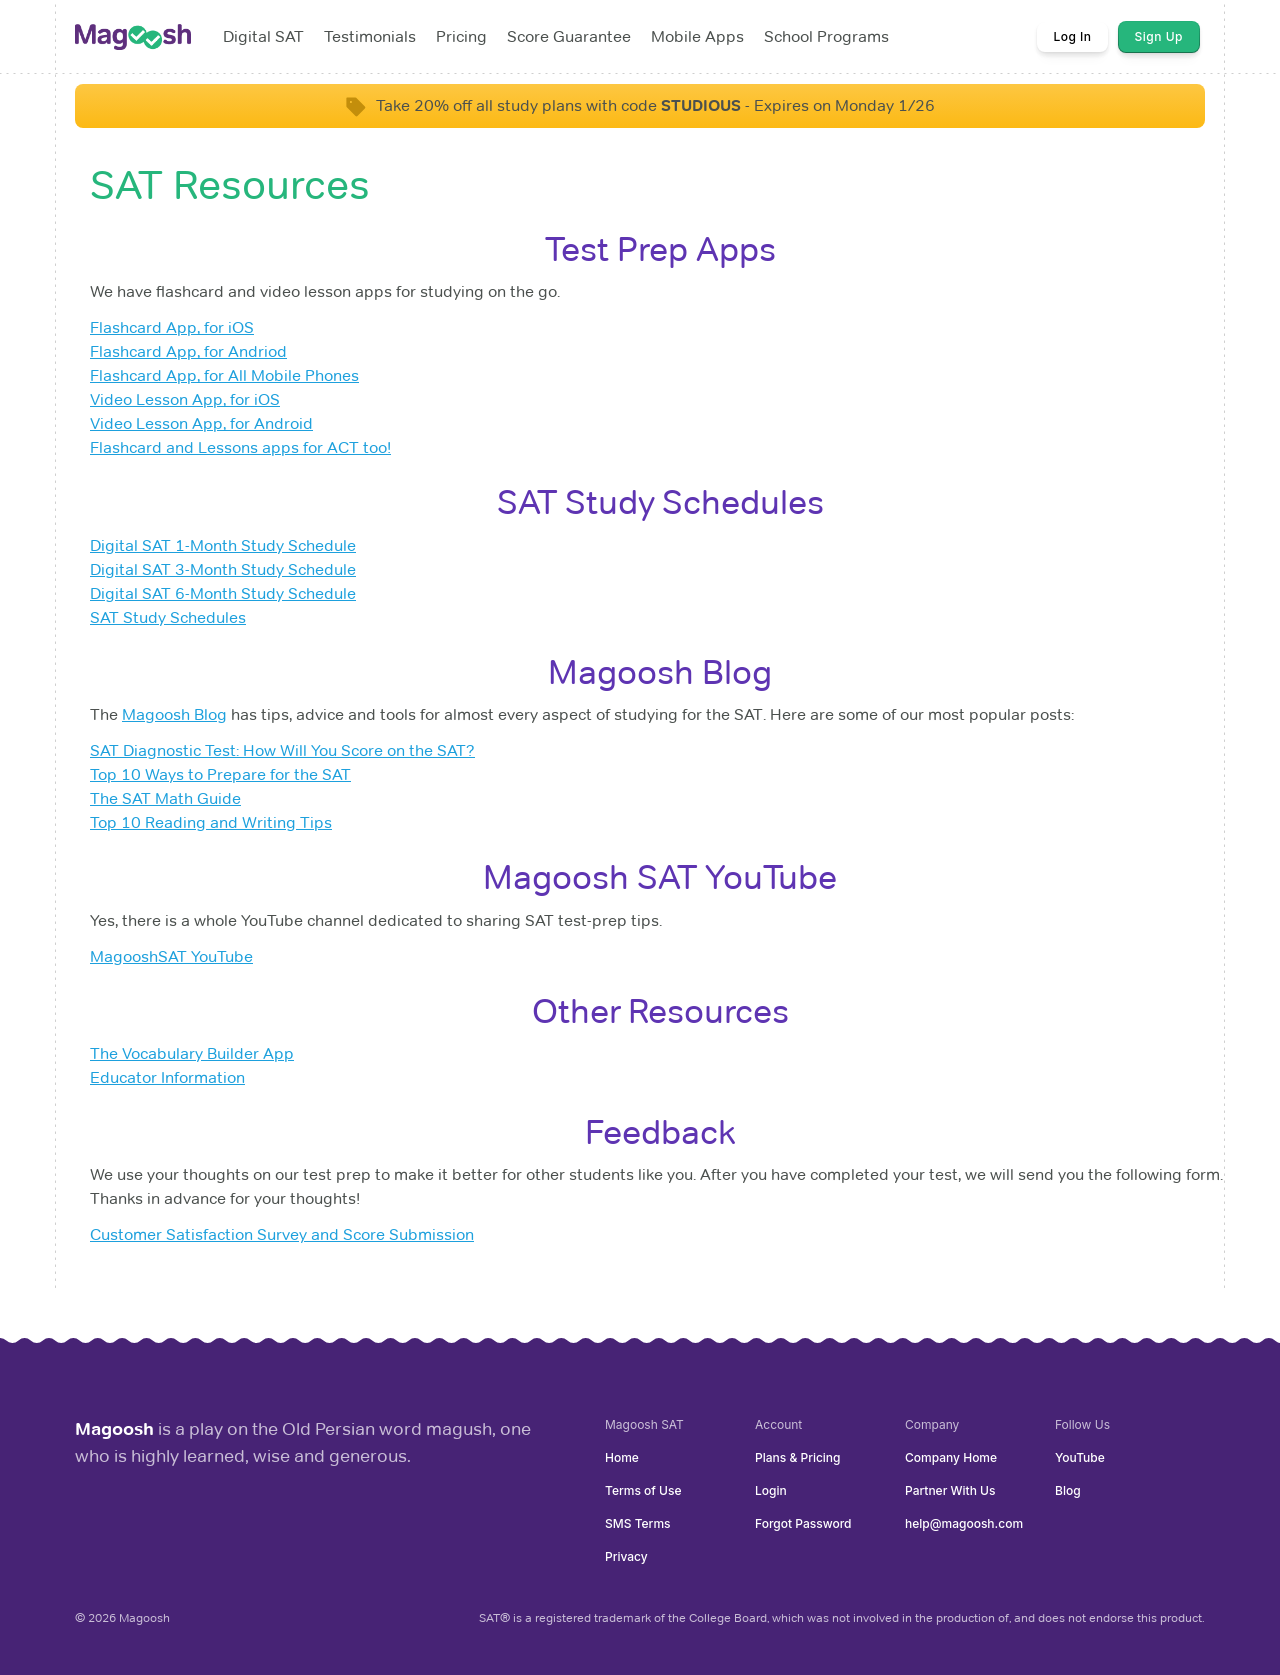  I want to click on Flashcard and Lessons apps for ACT too!, so click(240, 447).